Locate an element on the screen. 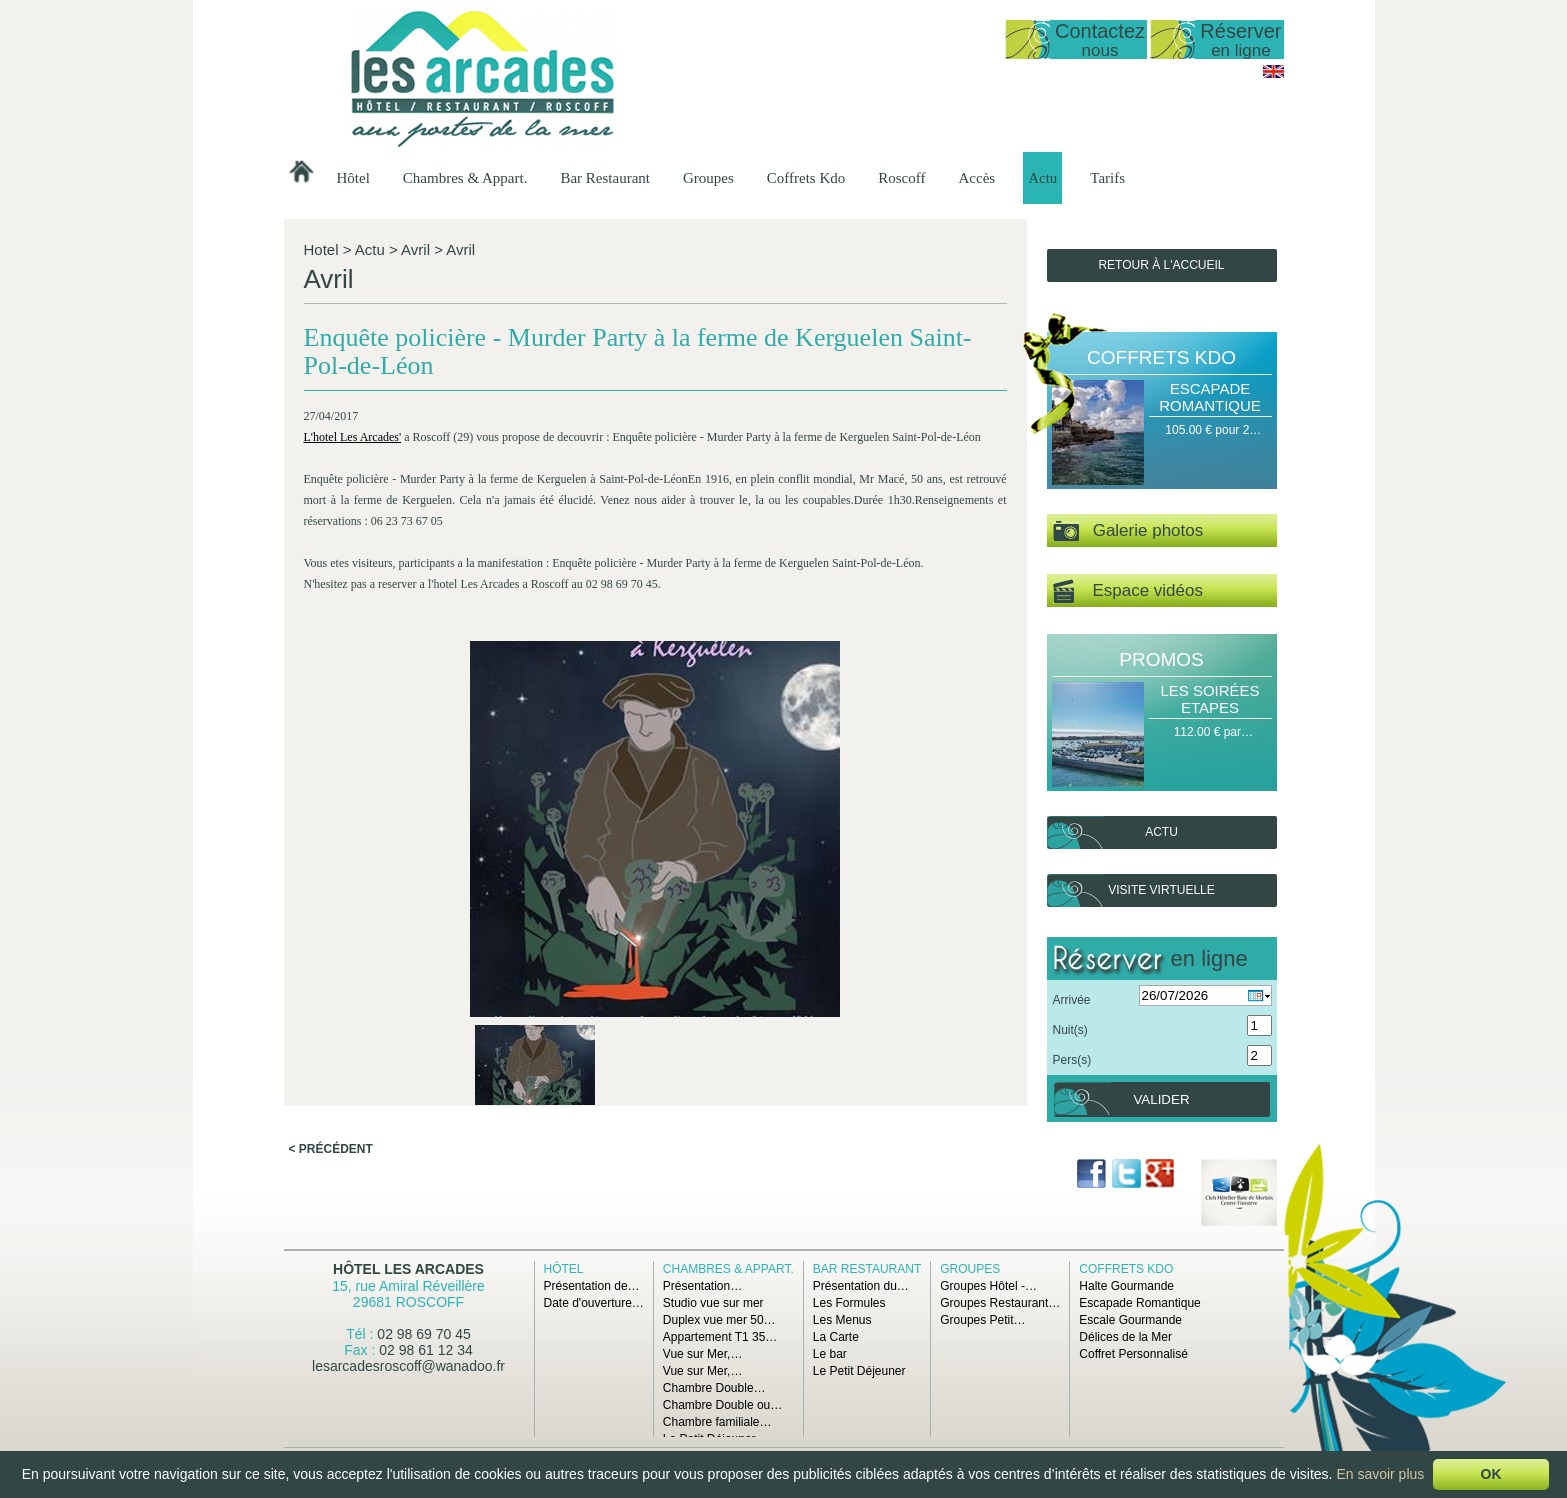 Image resolution: width=1567 pixels, height=1498 pixels. Présentation… is located at coordinates (702, 1286).